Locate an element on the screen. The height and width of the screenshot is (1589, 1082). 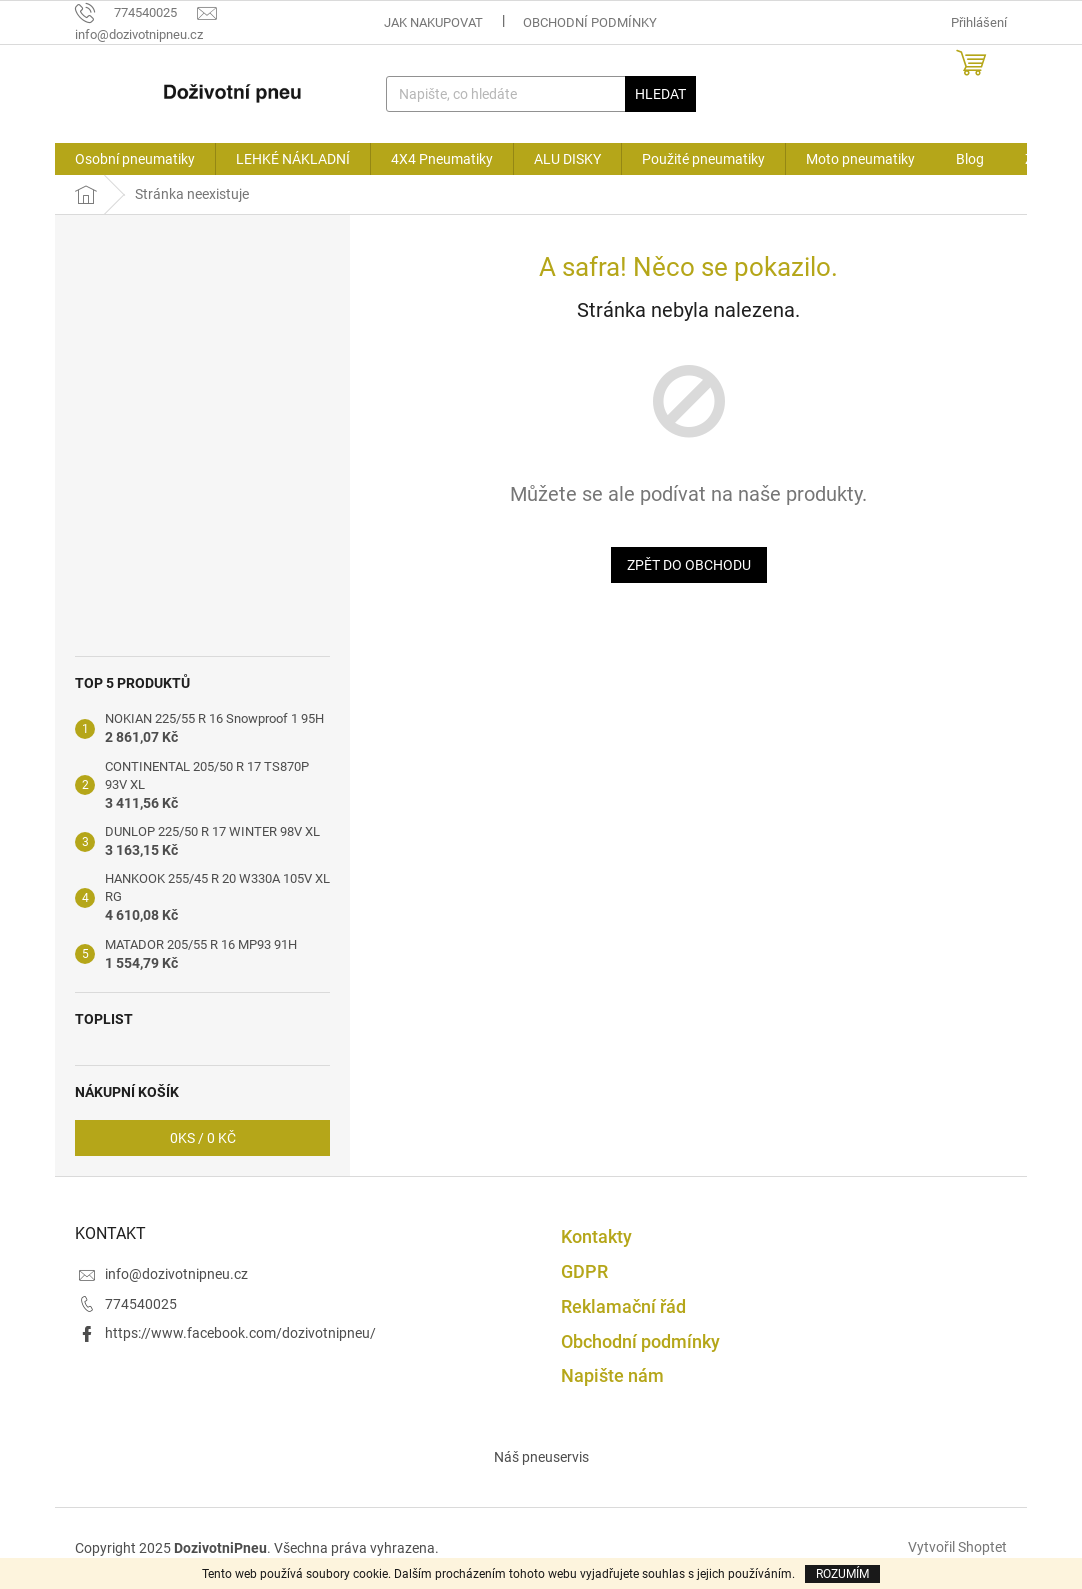
https://www.facebook.com/dozivotnipneu/ is located at coordinates (240, 1333).